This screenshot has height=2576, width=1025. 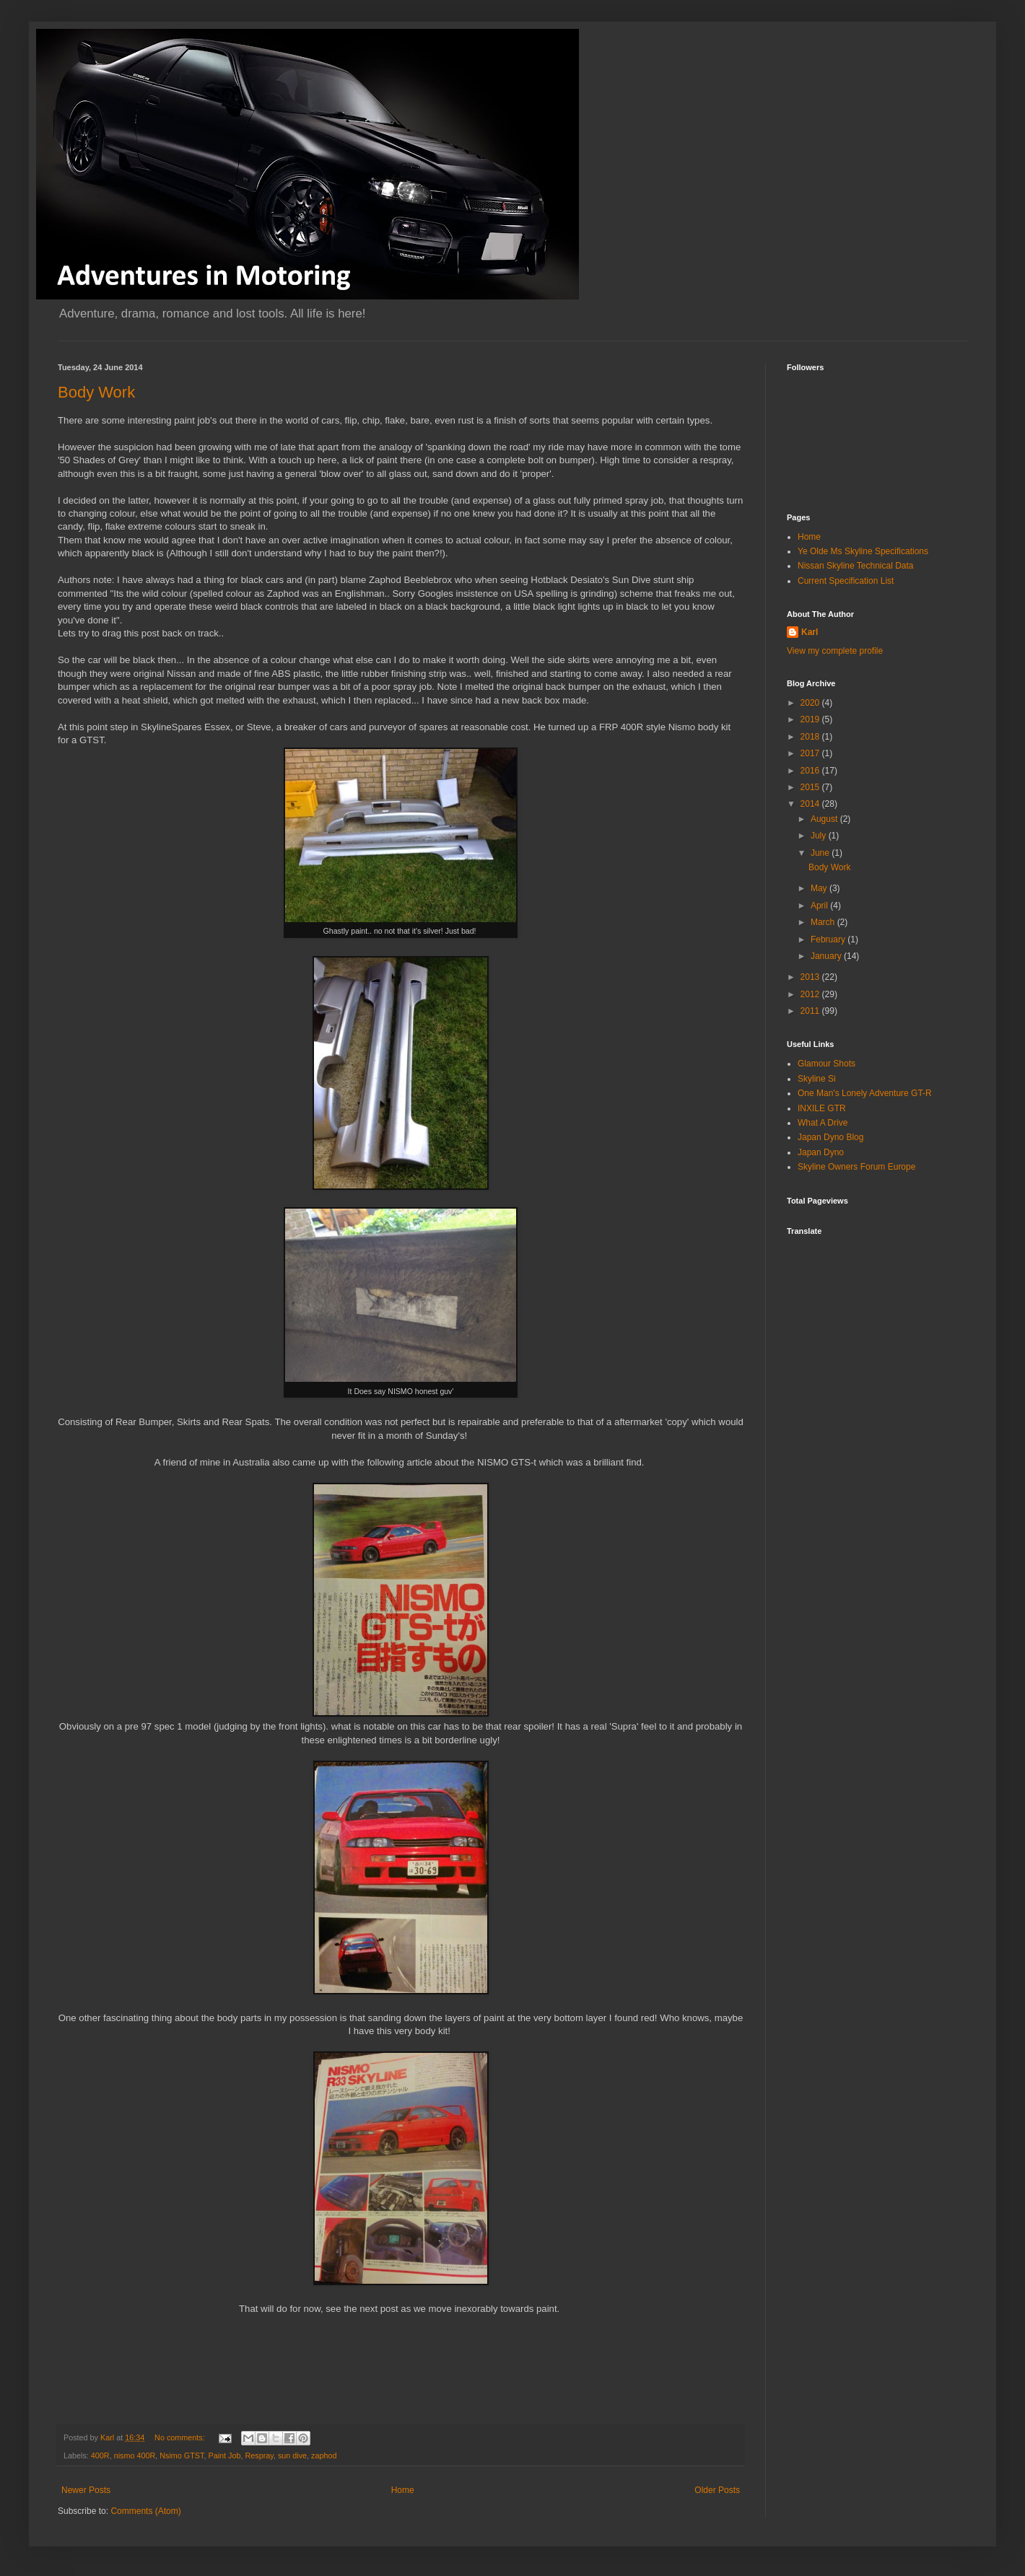 I want to click on Older Posts, so click(x=717, y=2490).